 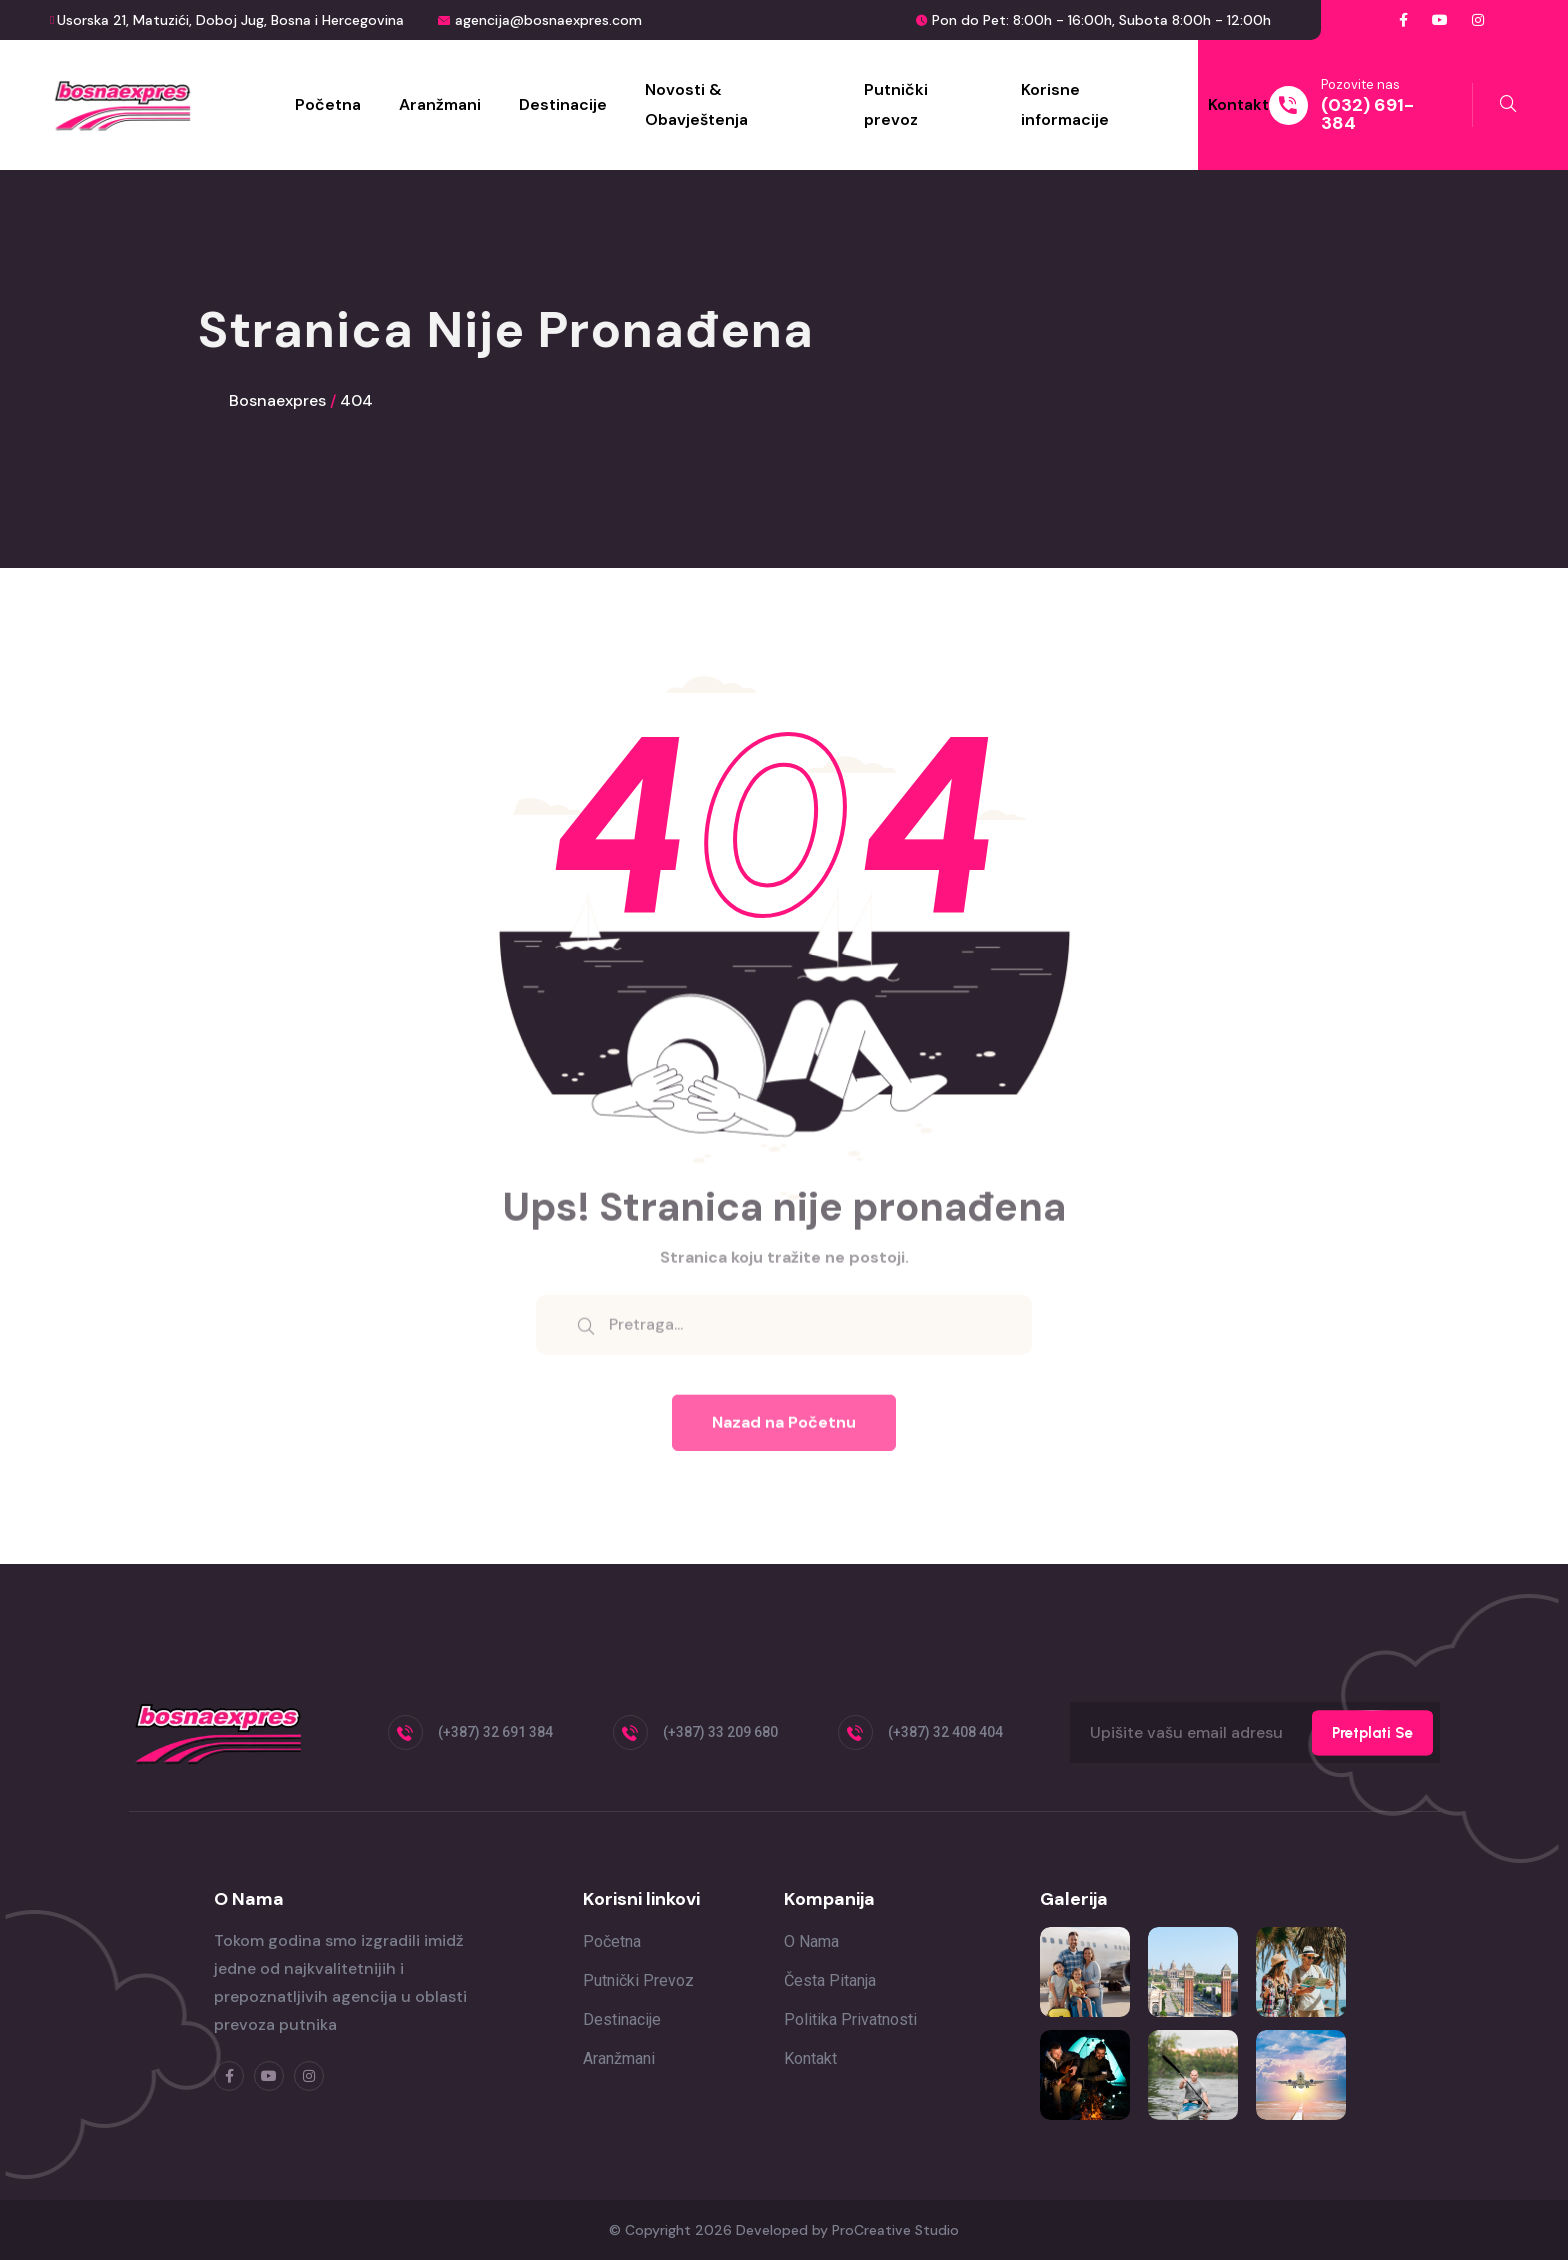 What do you see at coordinates (440, 104) in the screenshot?
I see `Aranžmani` at bounding box center [440, 104].